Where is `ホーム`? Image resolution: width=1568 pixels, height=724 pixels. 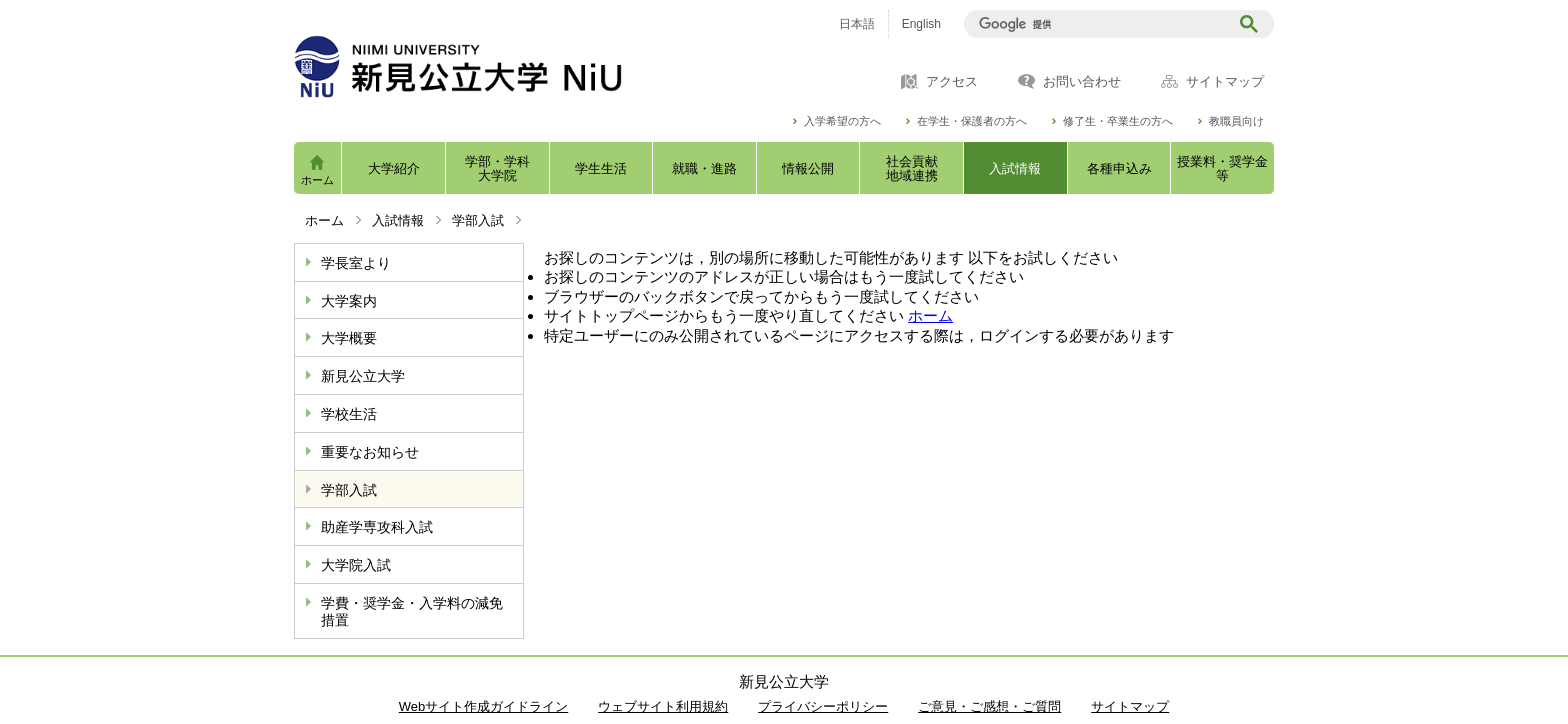 ホーム is located at coordinates (317, 180).